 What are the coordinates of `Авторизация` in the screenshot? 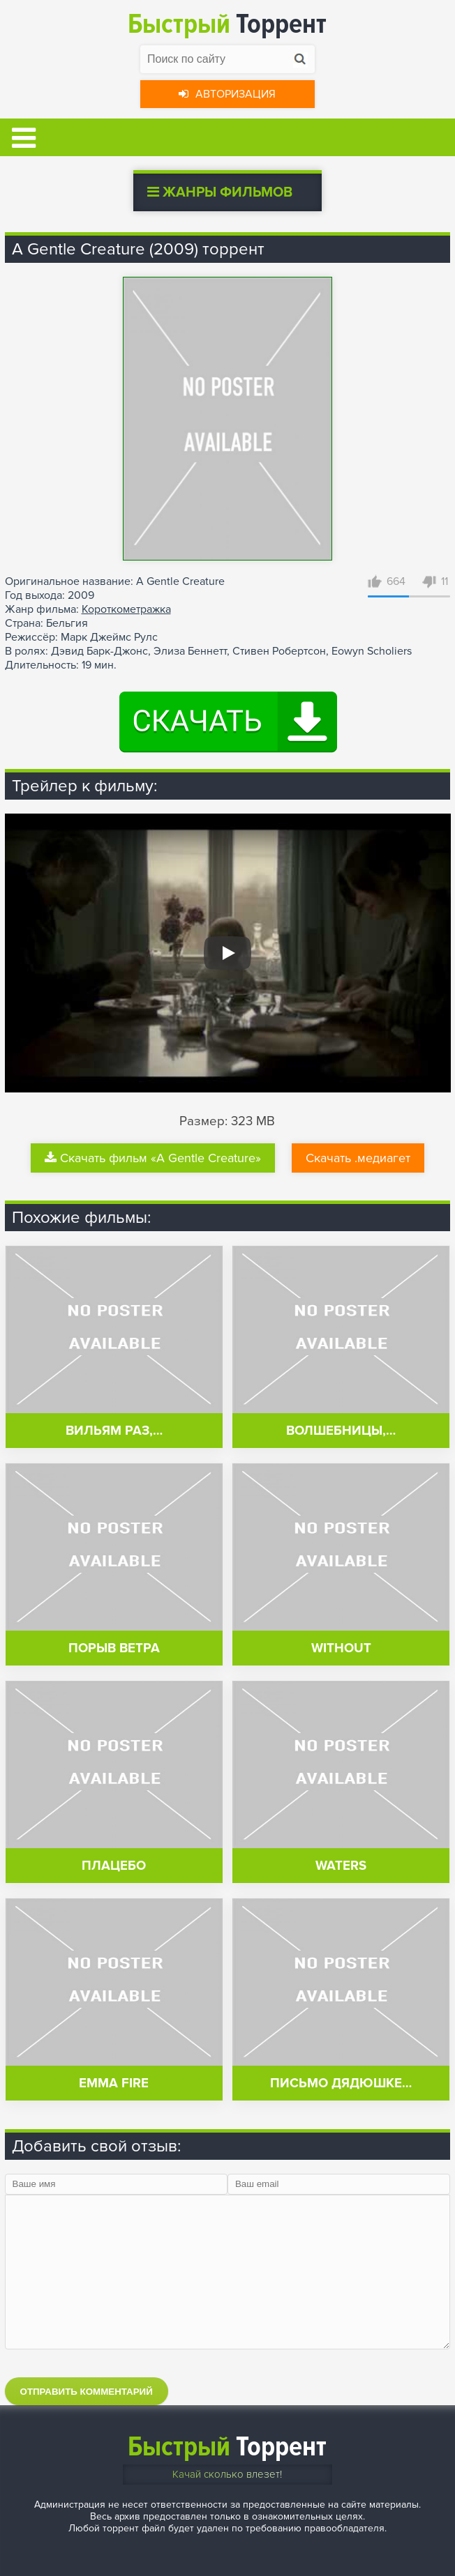 It's located at (227, 94).